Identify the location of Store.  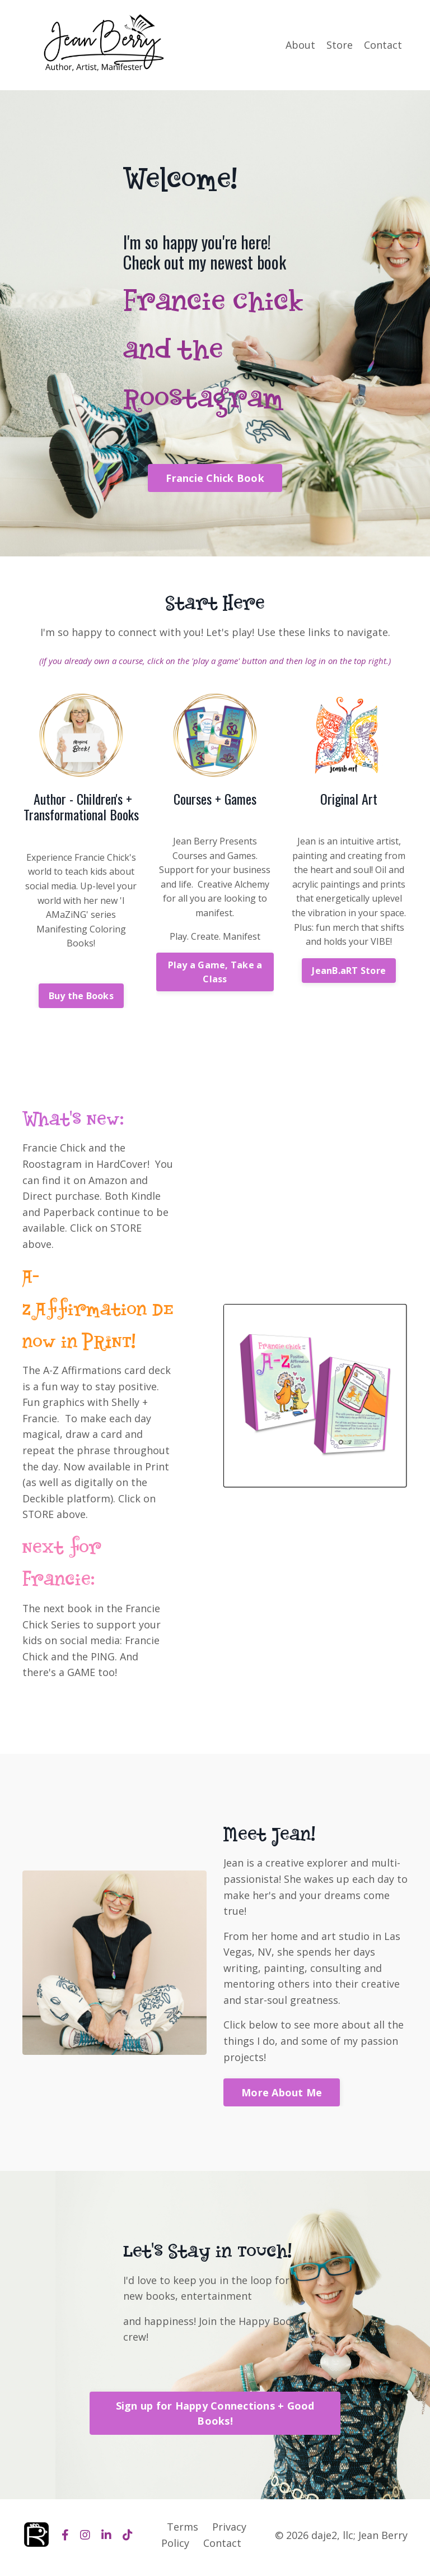
(339, 44).